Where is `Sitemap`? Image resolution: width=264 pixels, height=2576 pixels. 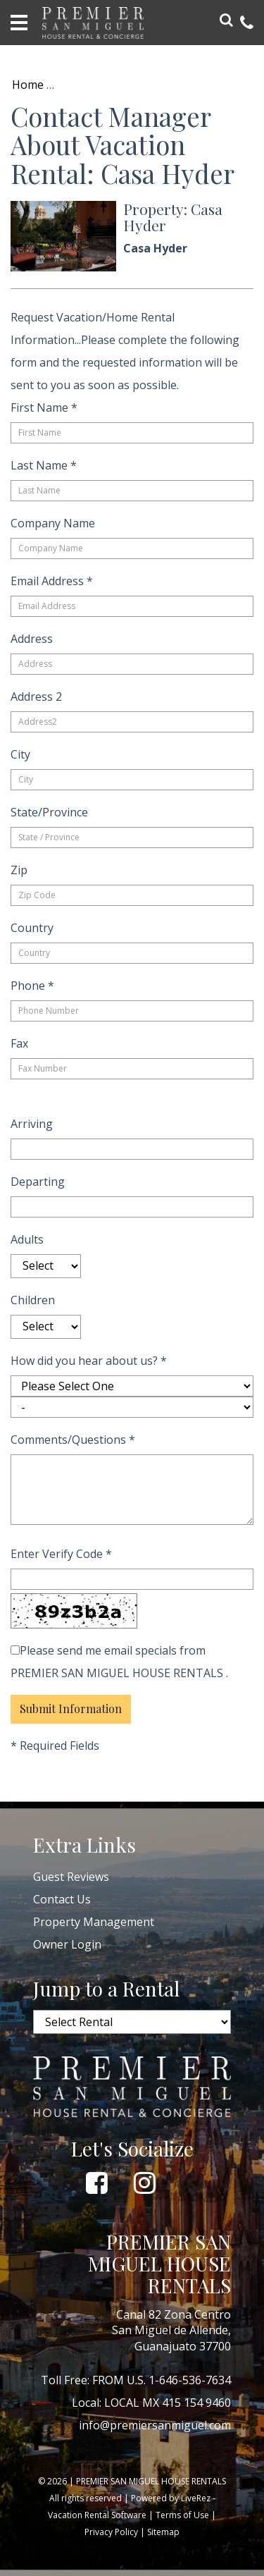 Sitemap is located at coordinates (163, 2532).